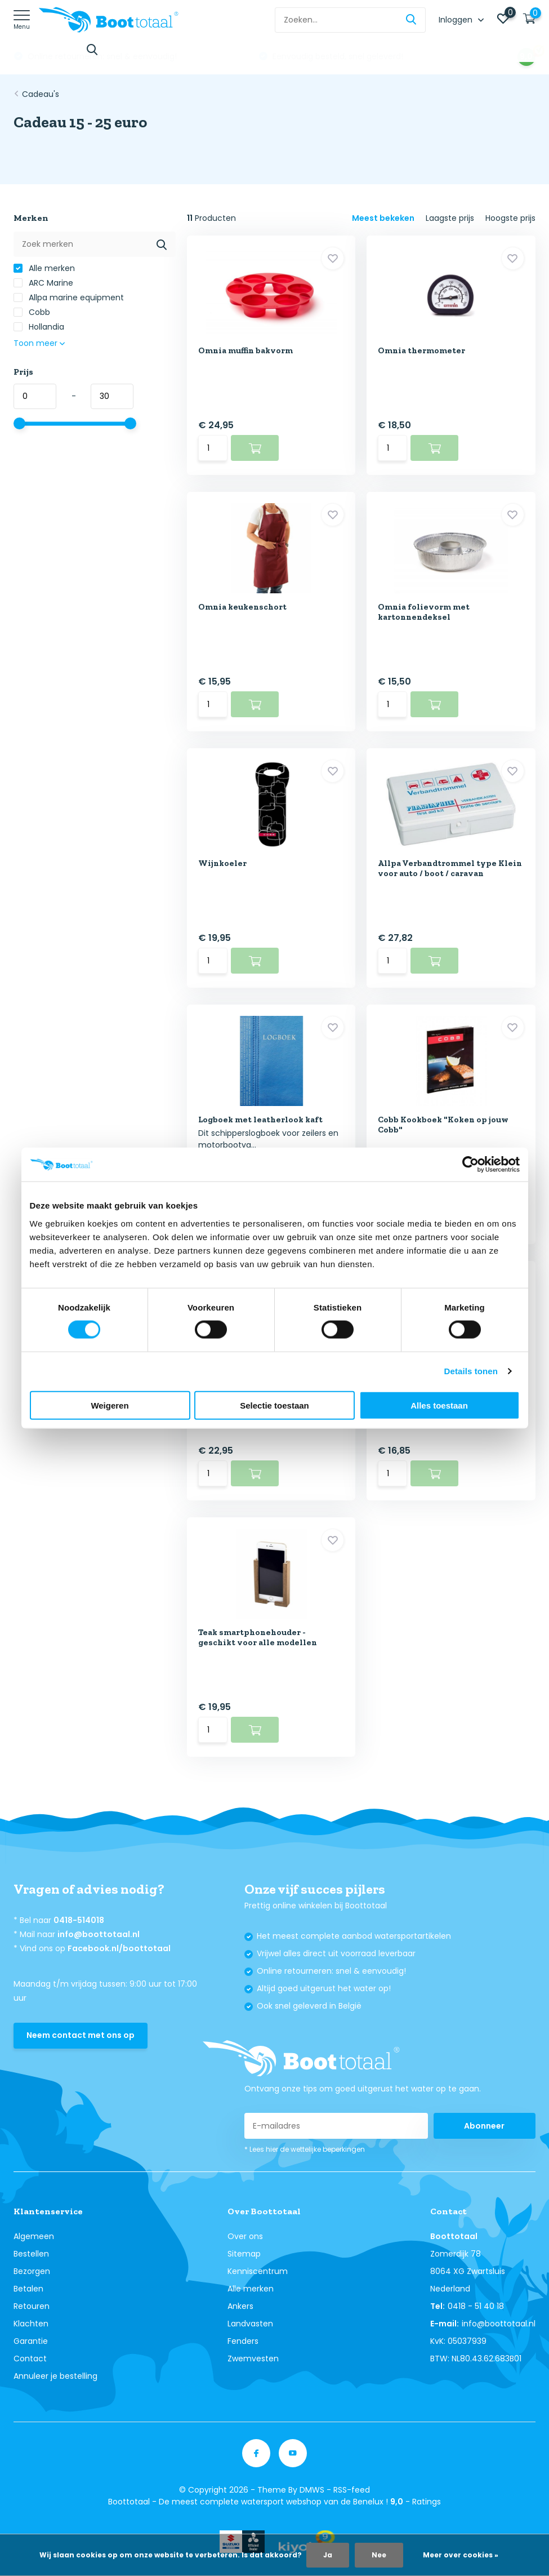 The image size is (549, 2576). What do you see at coordinates (39, 326) in the screenshot?
I see `Hollandia` at bounding box center [39, 326].